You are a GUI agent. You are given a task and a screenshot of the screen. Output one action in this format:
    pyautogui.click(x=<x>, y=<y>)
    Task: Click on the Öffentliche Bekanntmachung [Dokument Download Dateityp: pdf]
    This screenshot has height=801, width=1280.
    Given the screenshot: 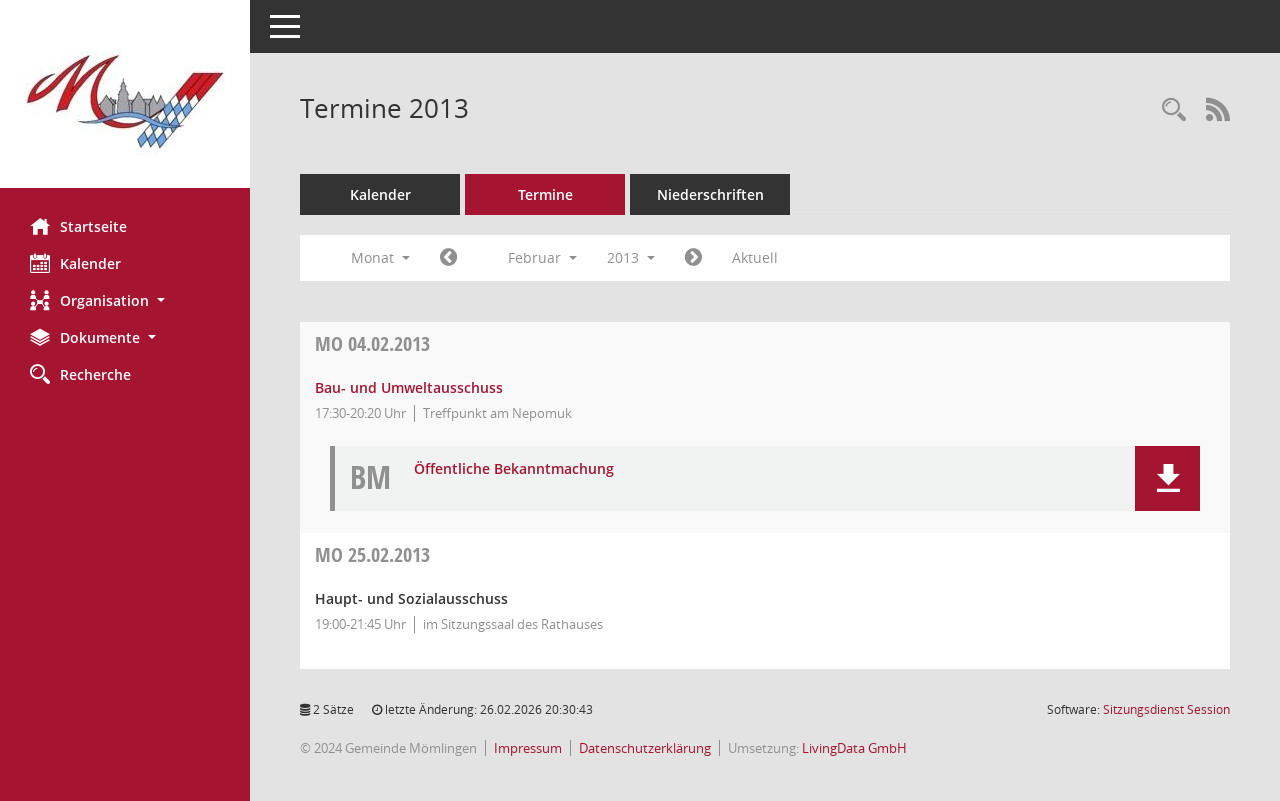 What is the action you would take?
    pyautogui.click(x=514, y=469)
    